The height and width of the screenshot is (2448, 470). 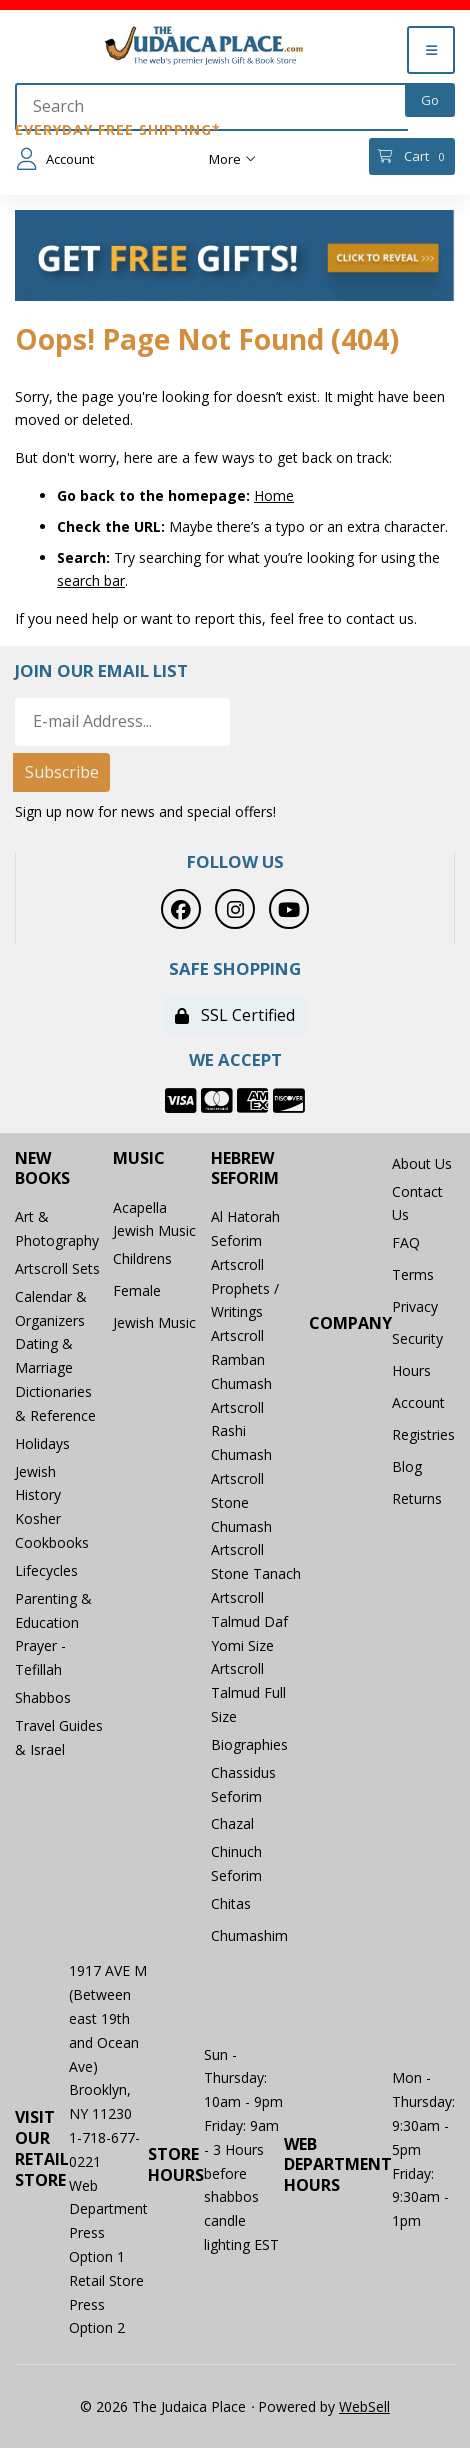 What do you see at coordinates (232, 1823) in the screenshot?
I see `Chazal` at bounding box center [232, 1823].